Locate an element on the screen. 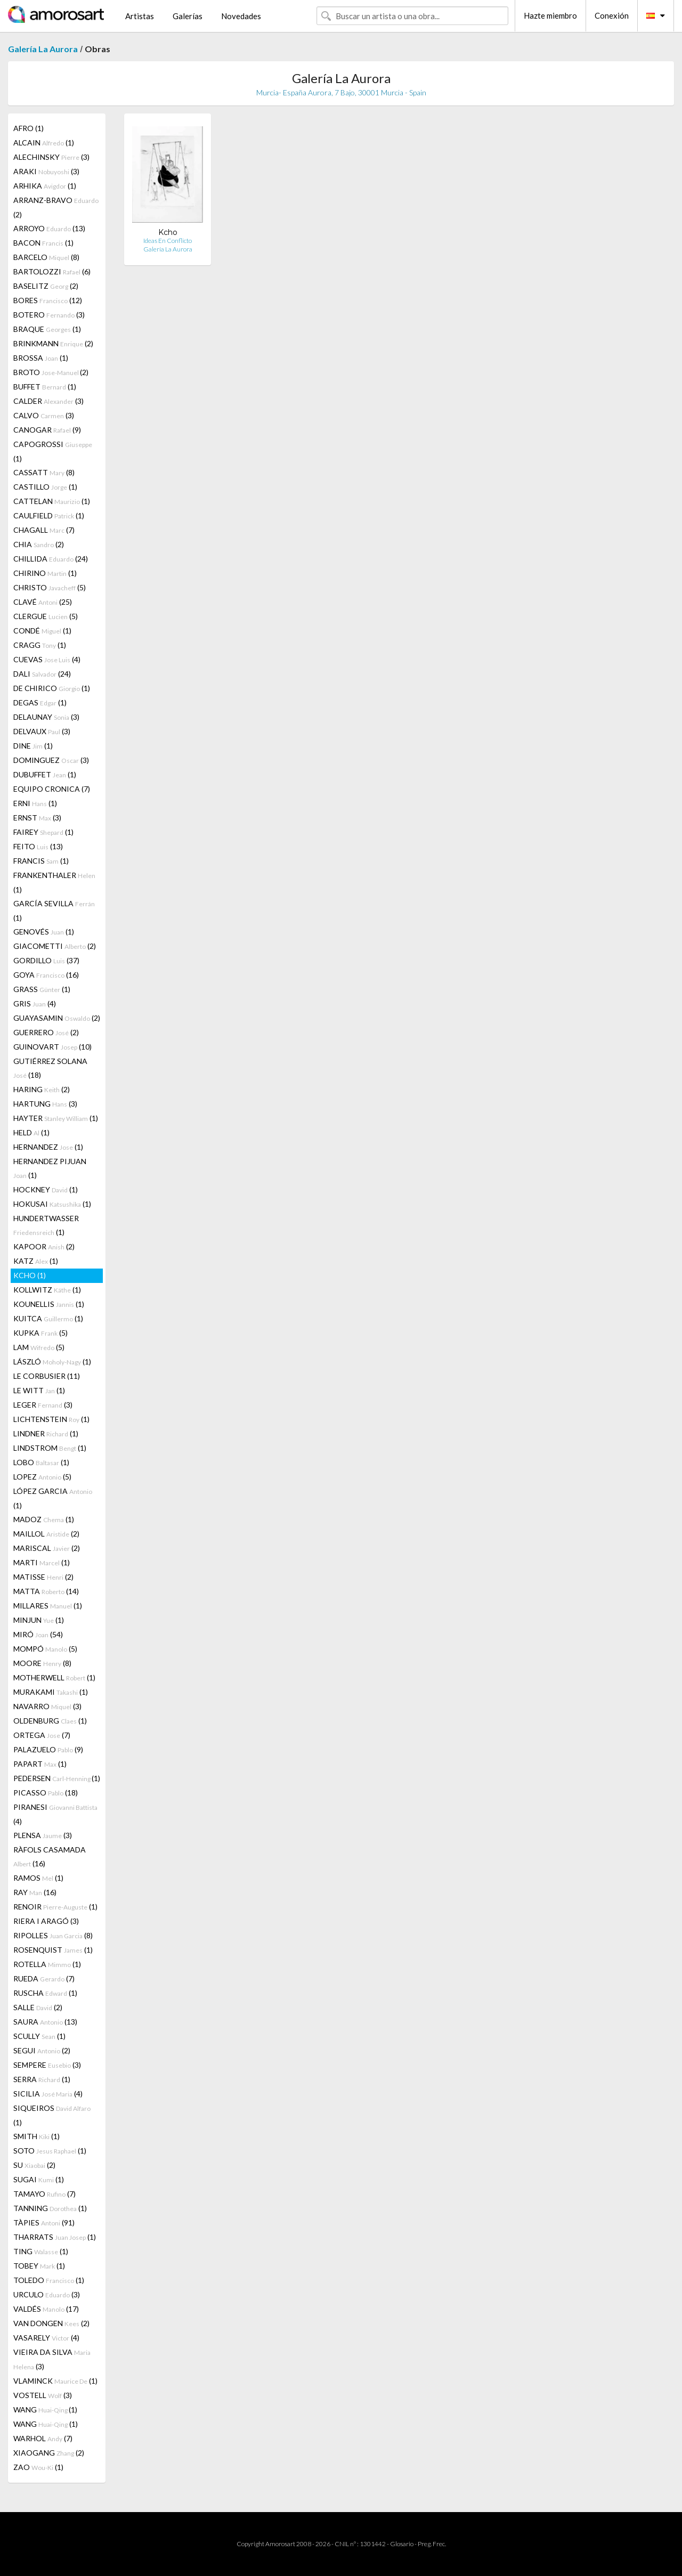  FEITO (13) is located at coordinates (38, 846).